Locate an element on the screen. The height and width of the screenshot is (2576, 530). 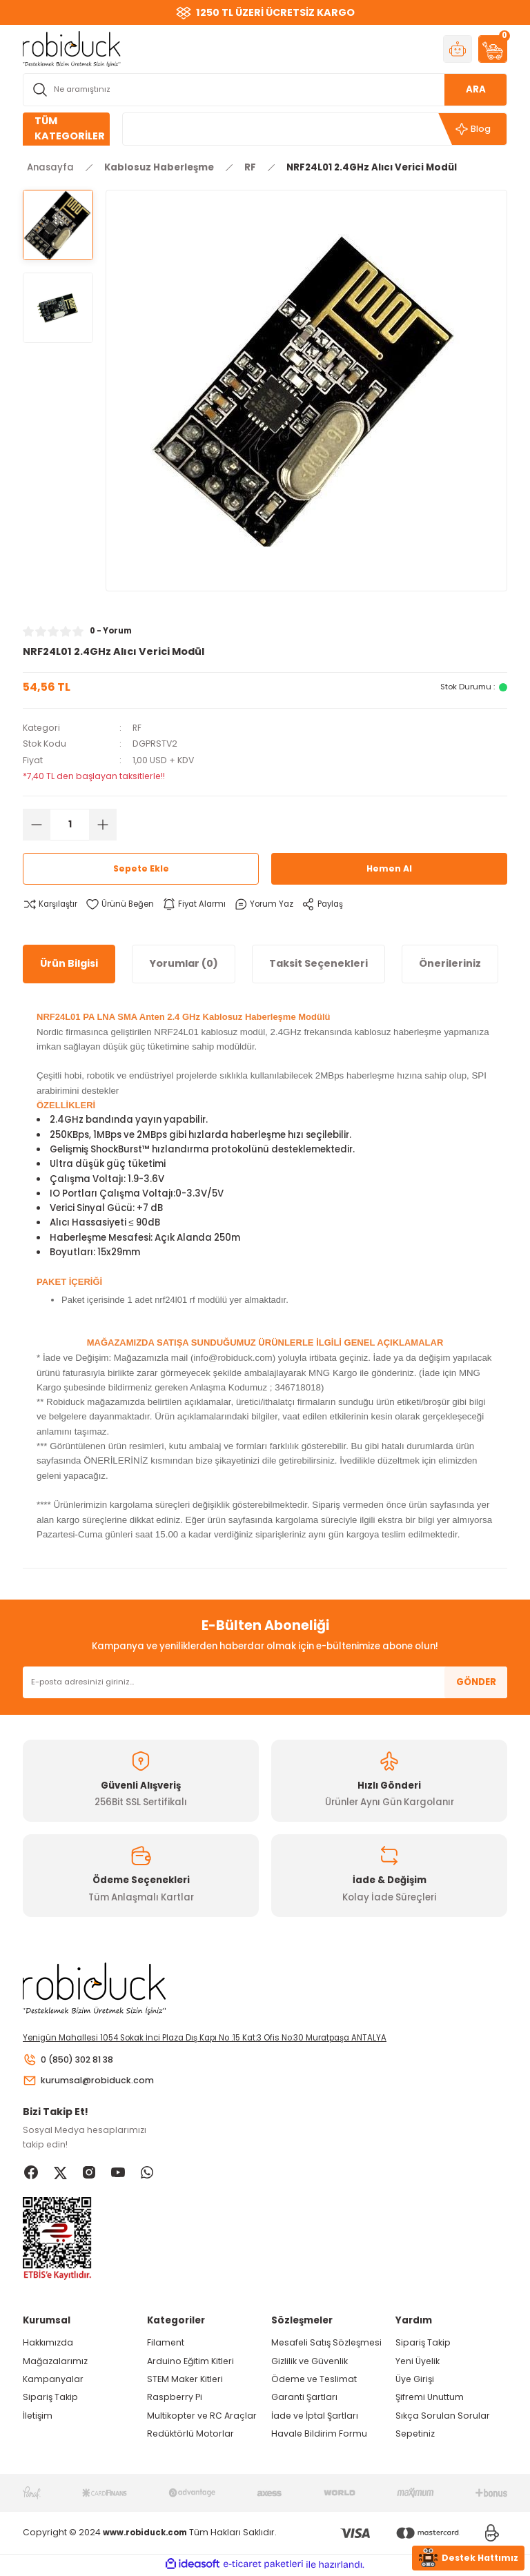
RF is located at coordinates (137, 728).